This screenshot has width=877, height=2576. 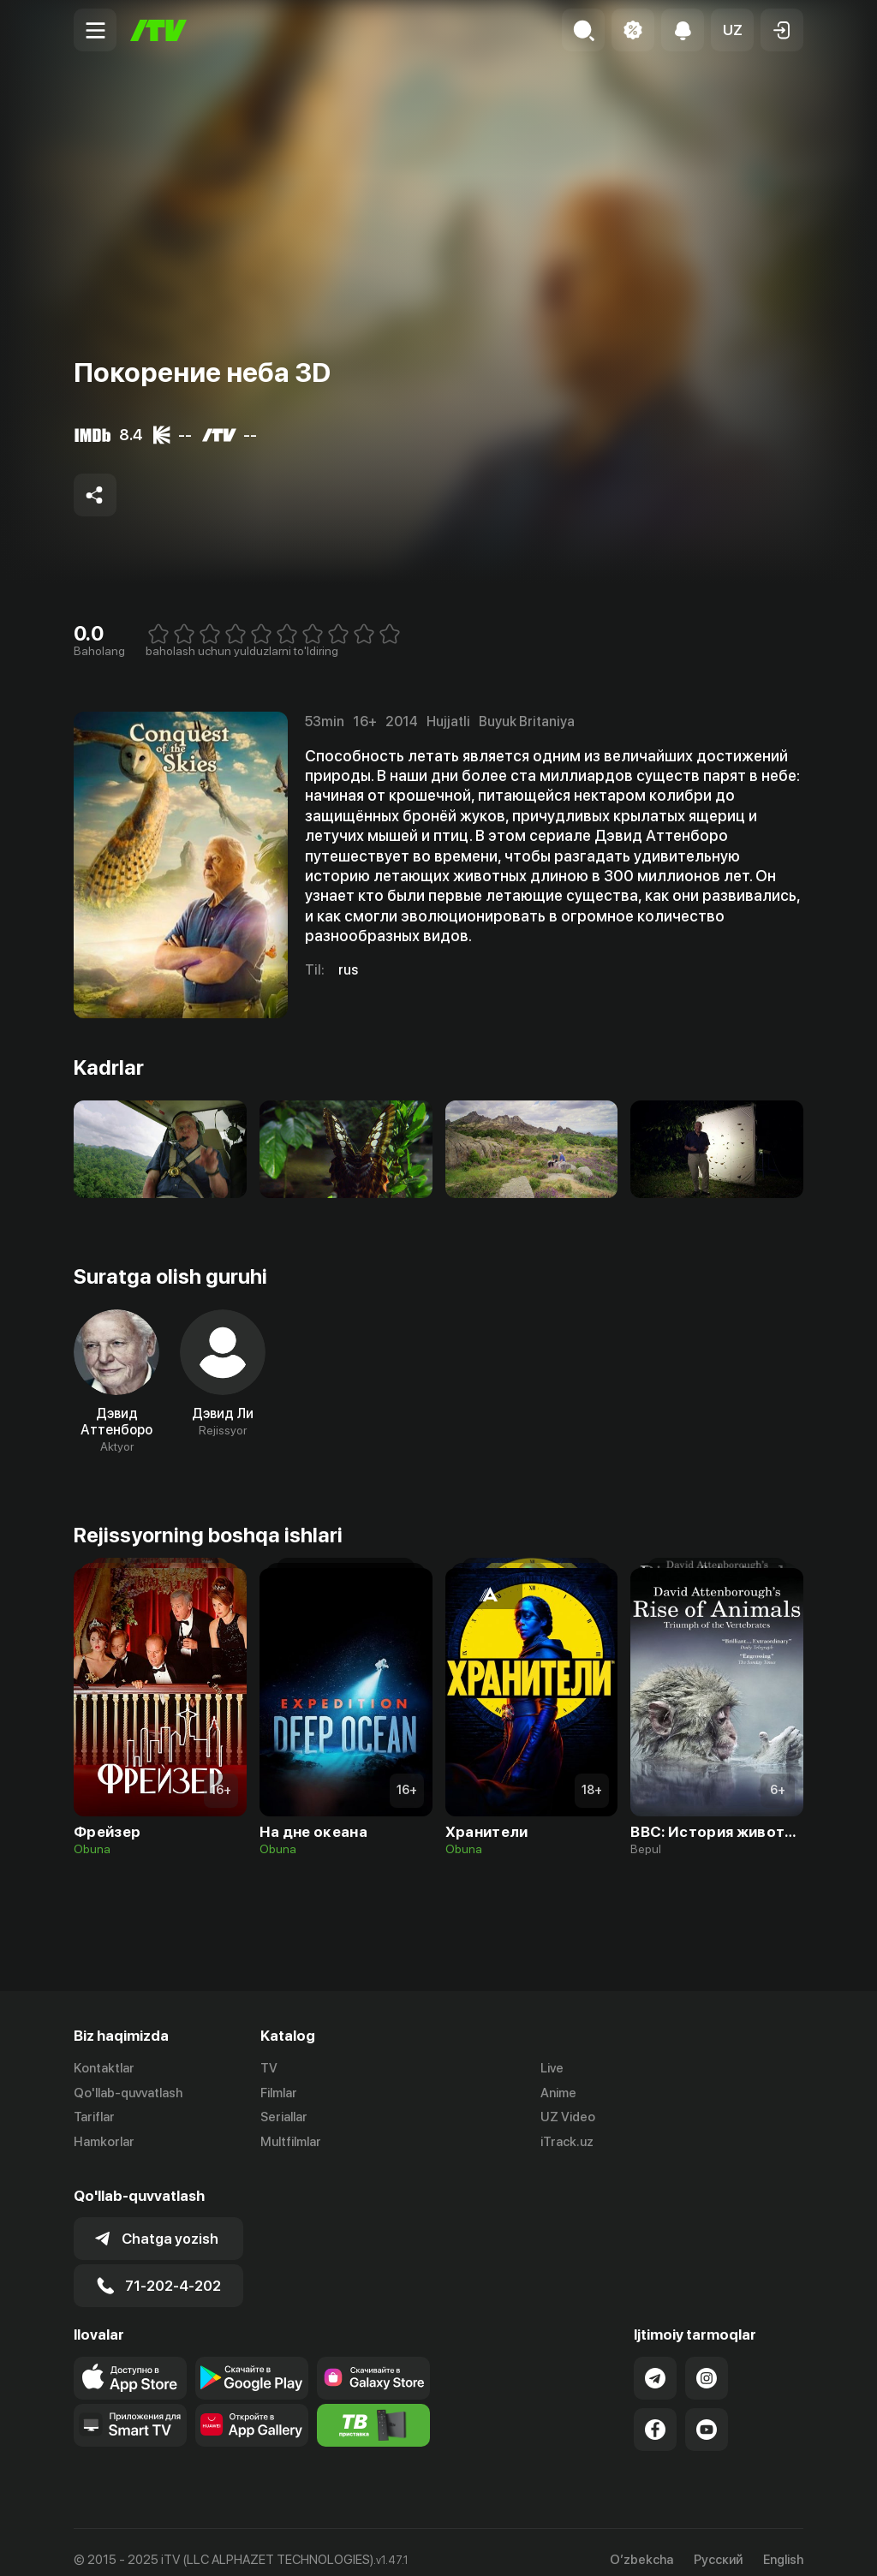 I want to click on [Menu Toggler], so click(x=95, y=30).